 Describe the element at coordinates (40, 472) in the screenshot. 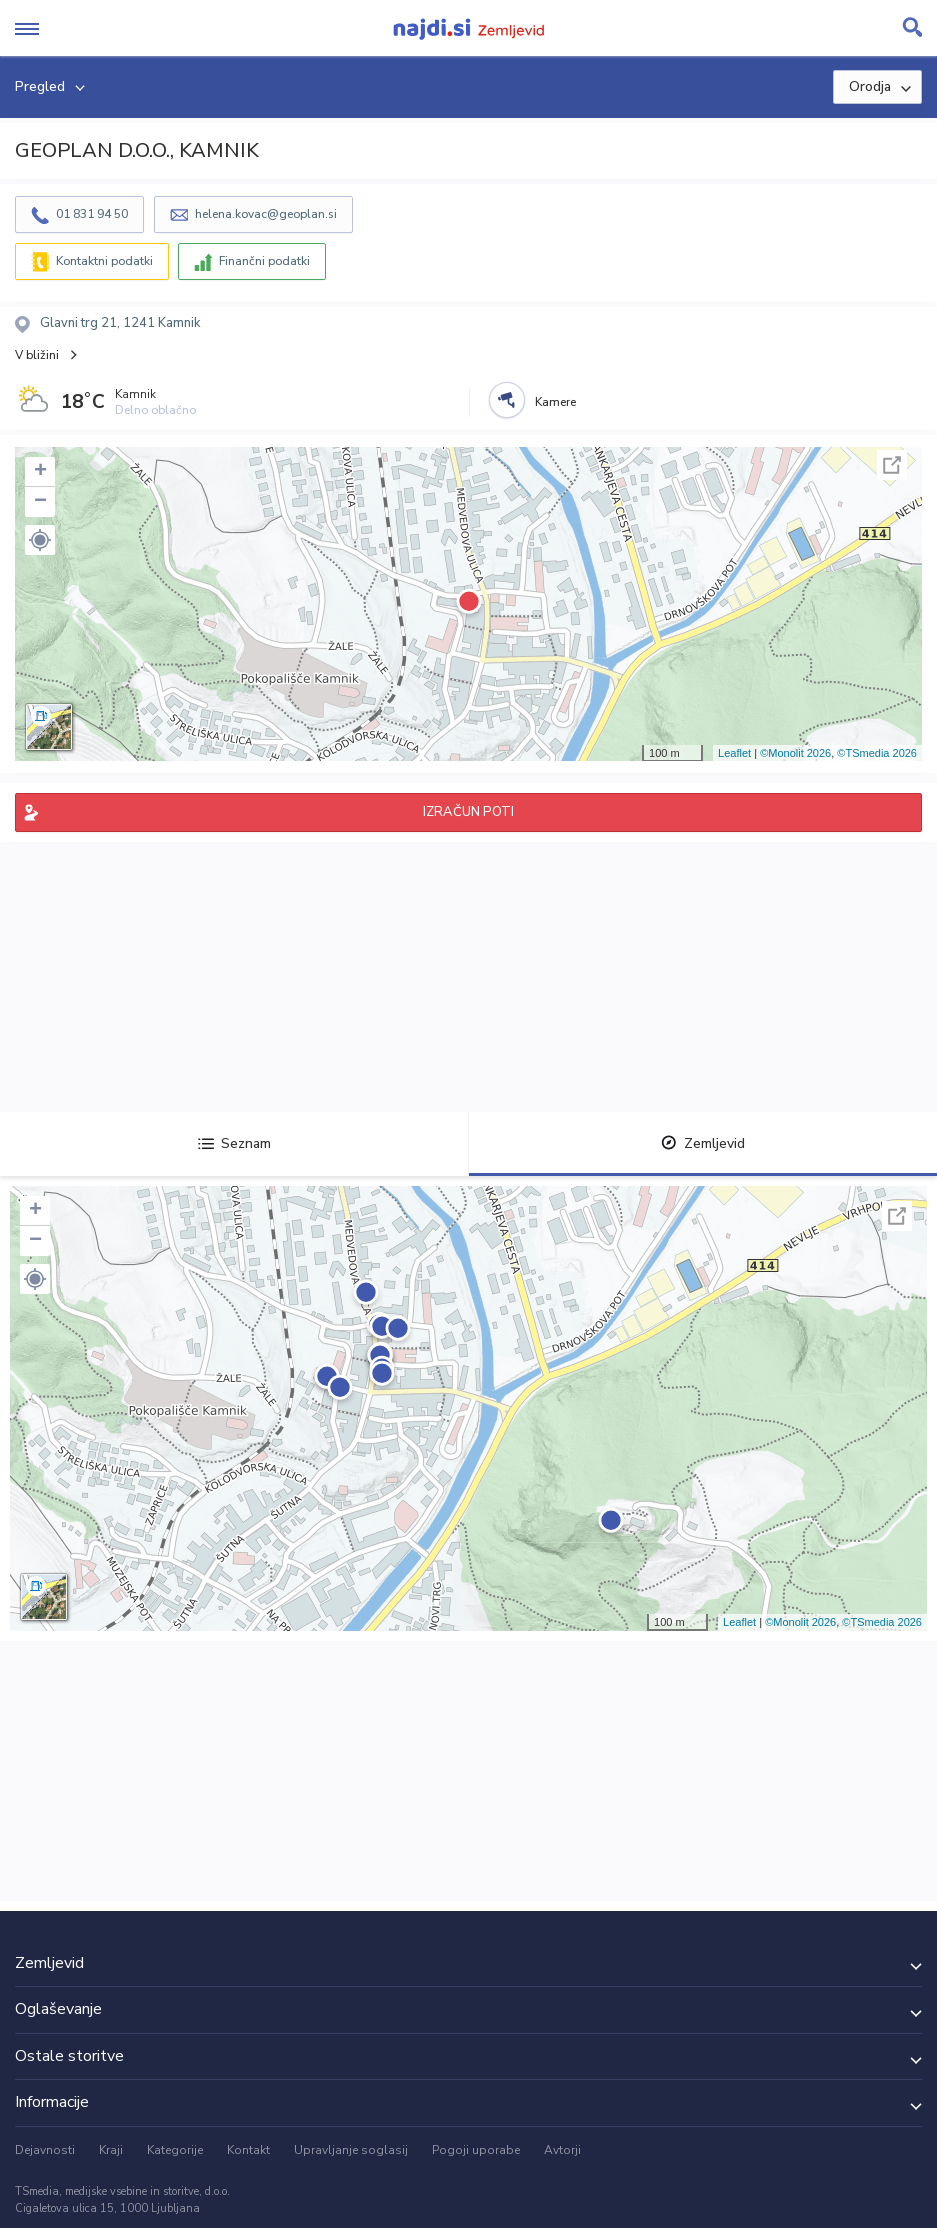

I see `+ [button]` at that location.